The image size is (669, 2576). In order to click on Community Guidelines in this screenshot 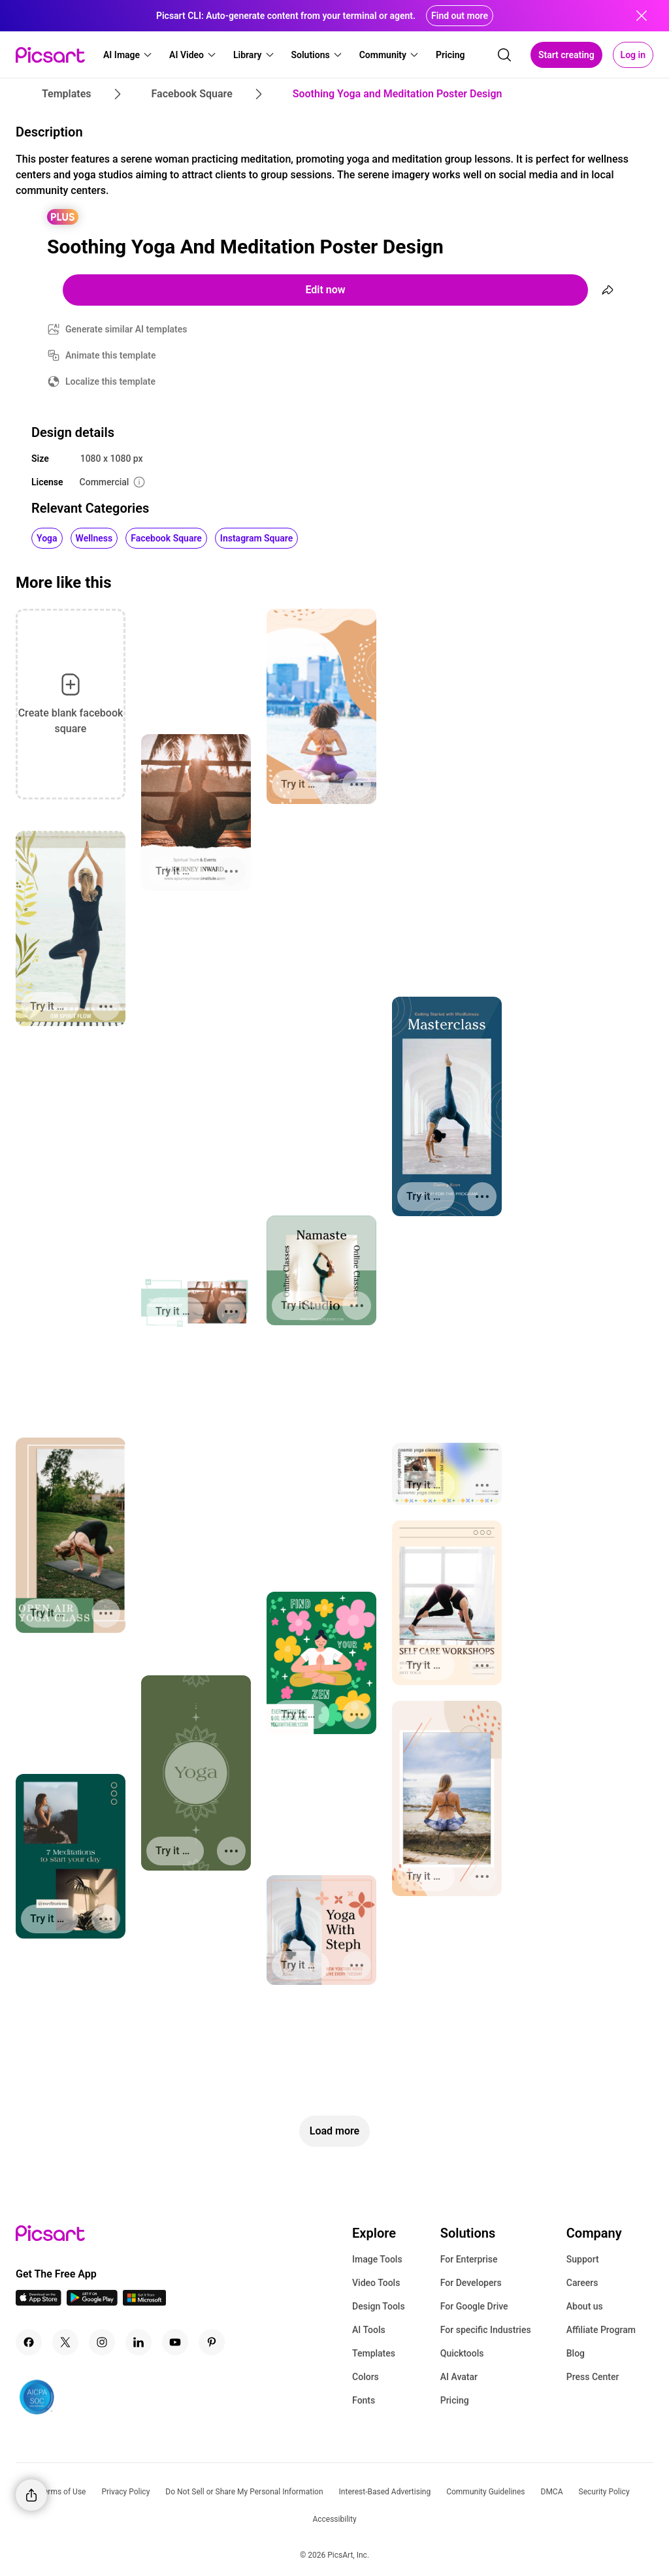, I will do `click(485, 2491)`.